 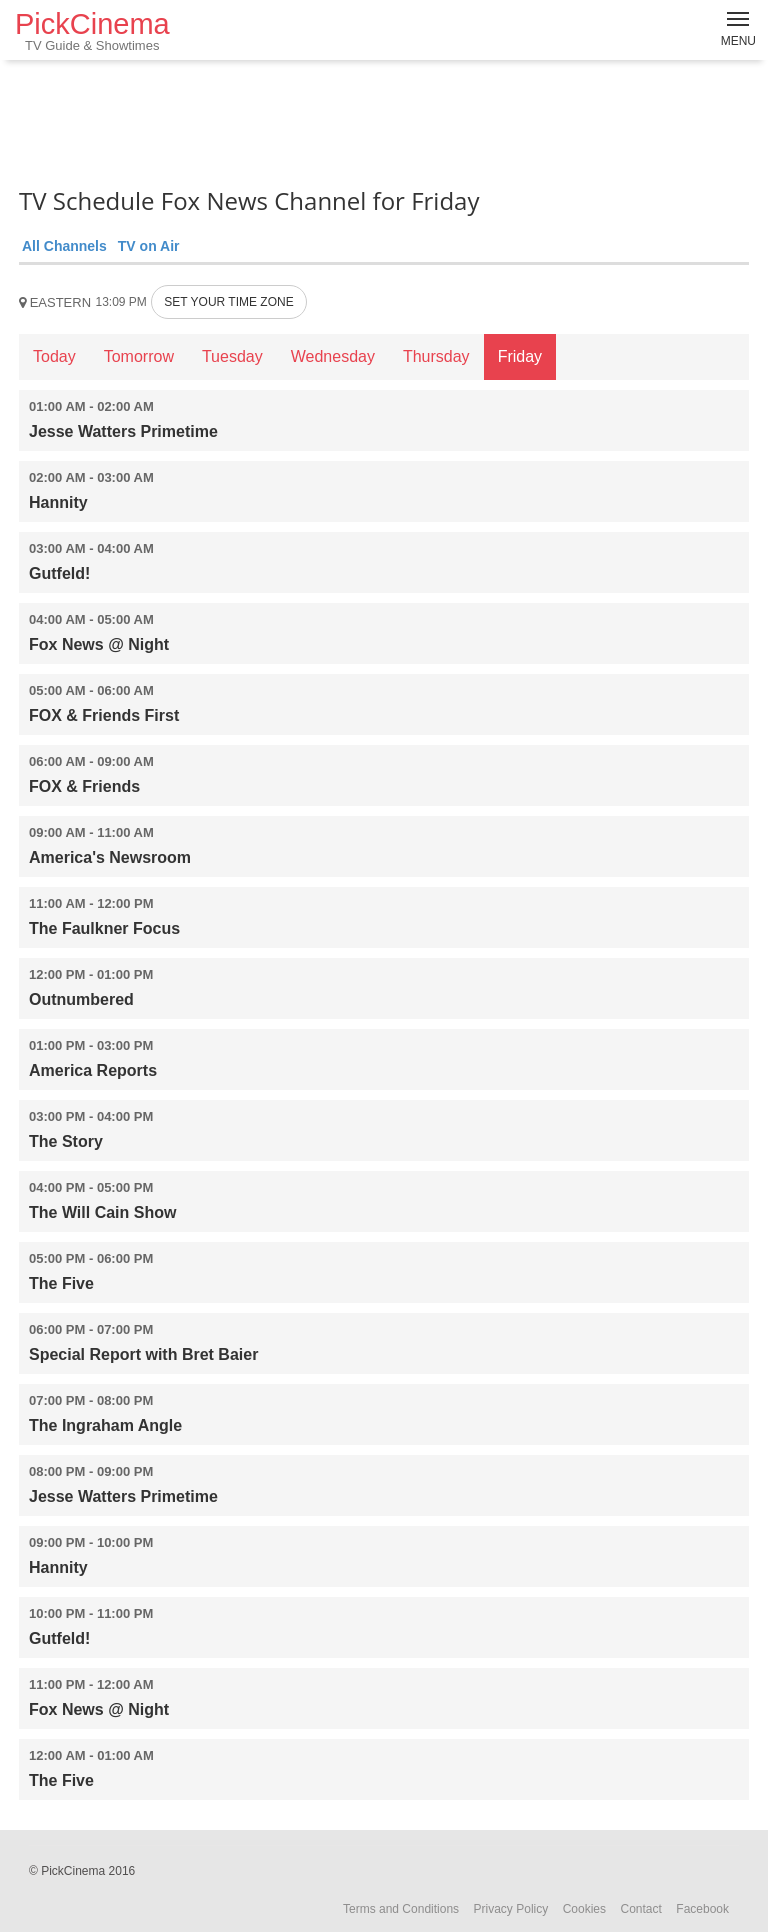 What do you see at coordinates (384, 120) in the screenshot?
I see `[Advertisement]` at bounding box center [384, 120].